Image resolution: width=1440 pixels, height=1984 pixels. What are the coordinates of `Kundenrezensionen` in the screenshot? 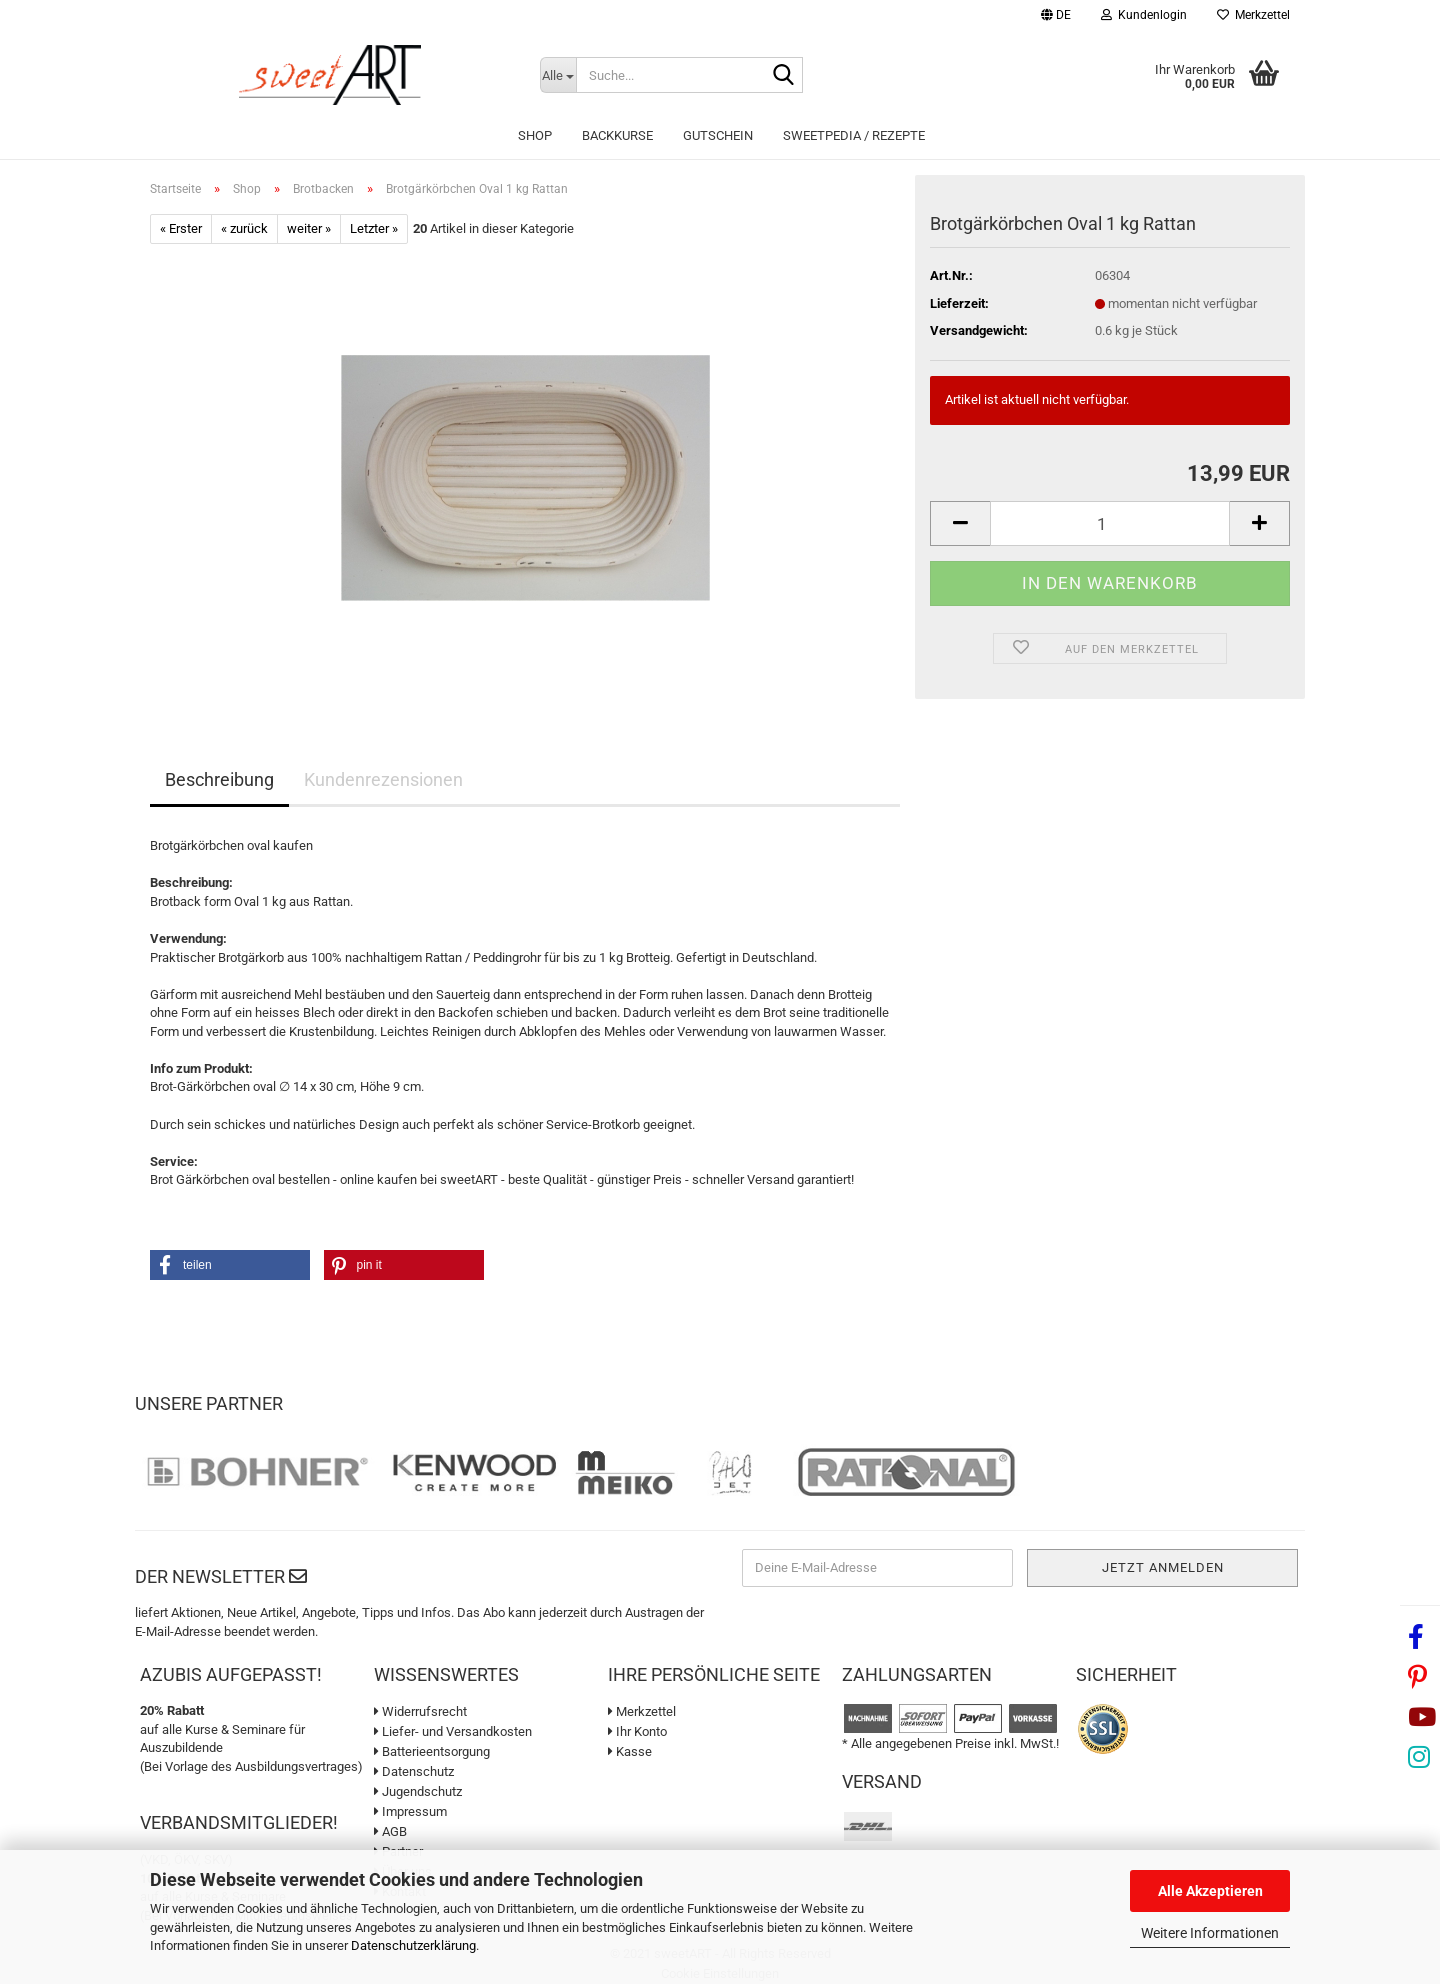 It's located at (383, 779).